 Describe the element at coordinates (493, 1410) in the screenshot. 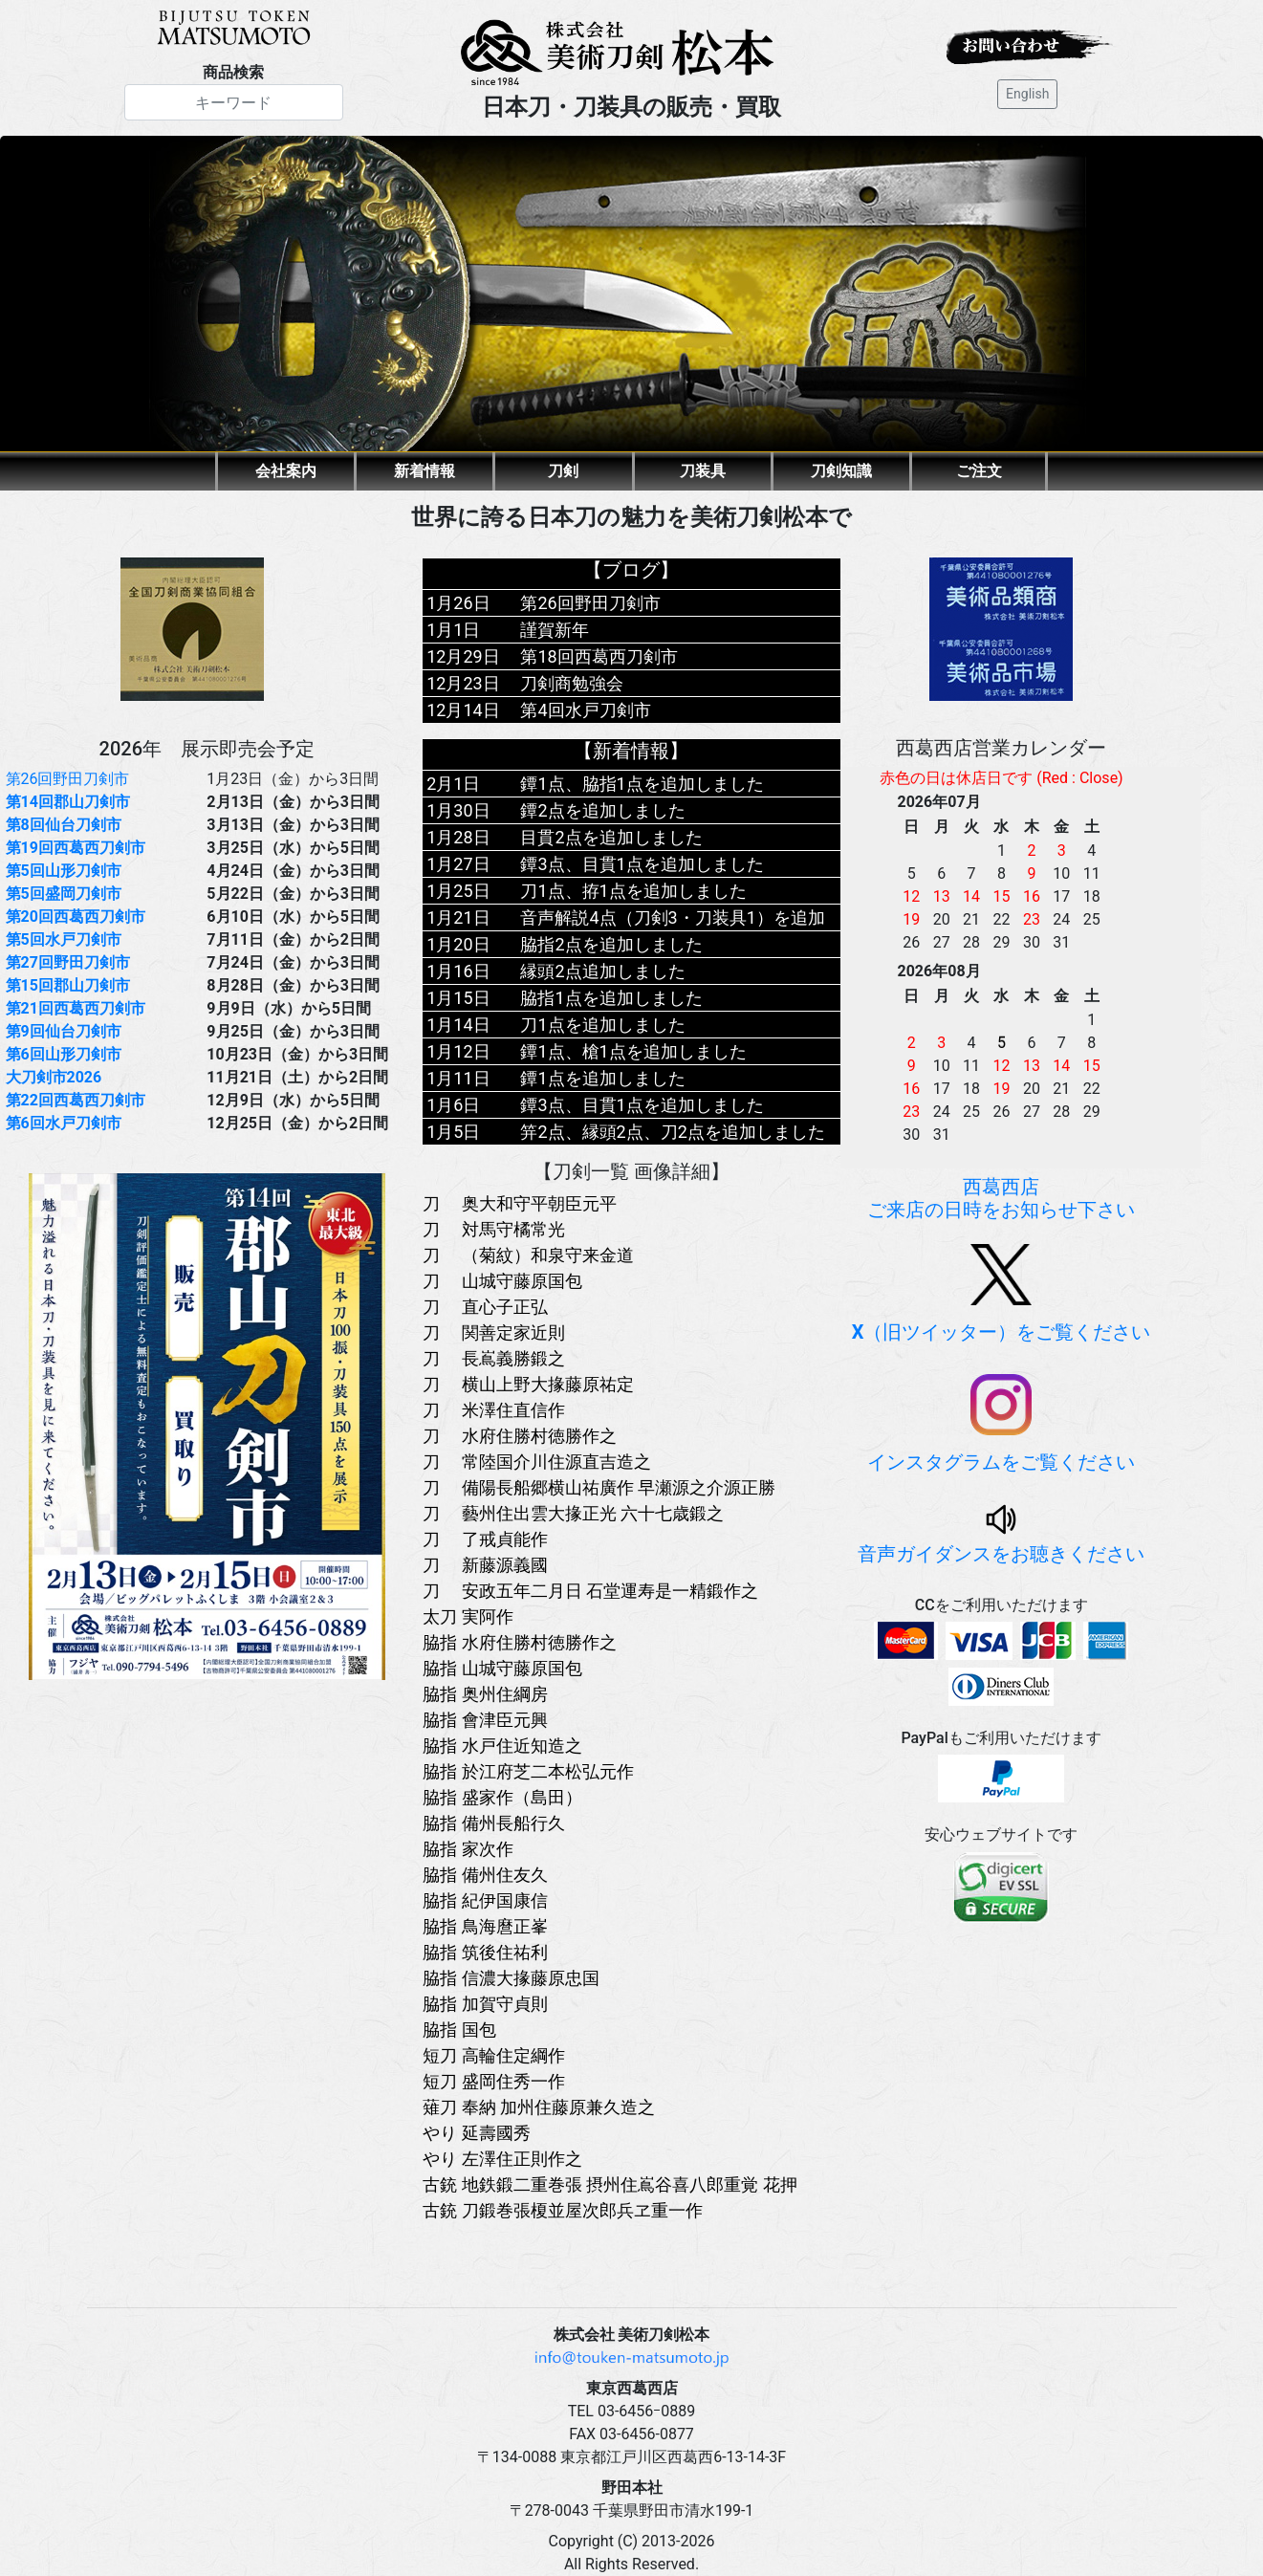

I see `刀 米澤住直信作` at that location.